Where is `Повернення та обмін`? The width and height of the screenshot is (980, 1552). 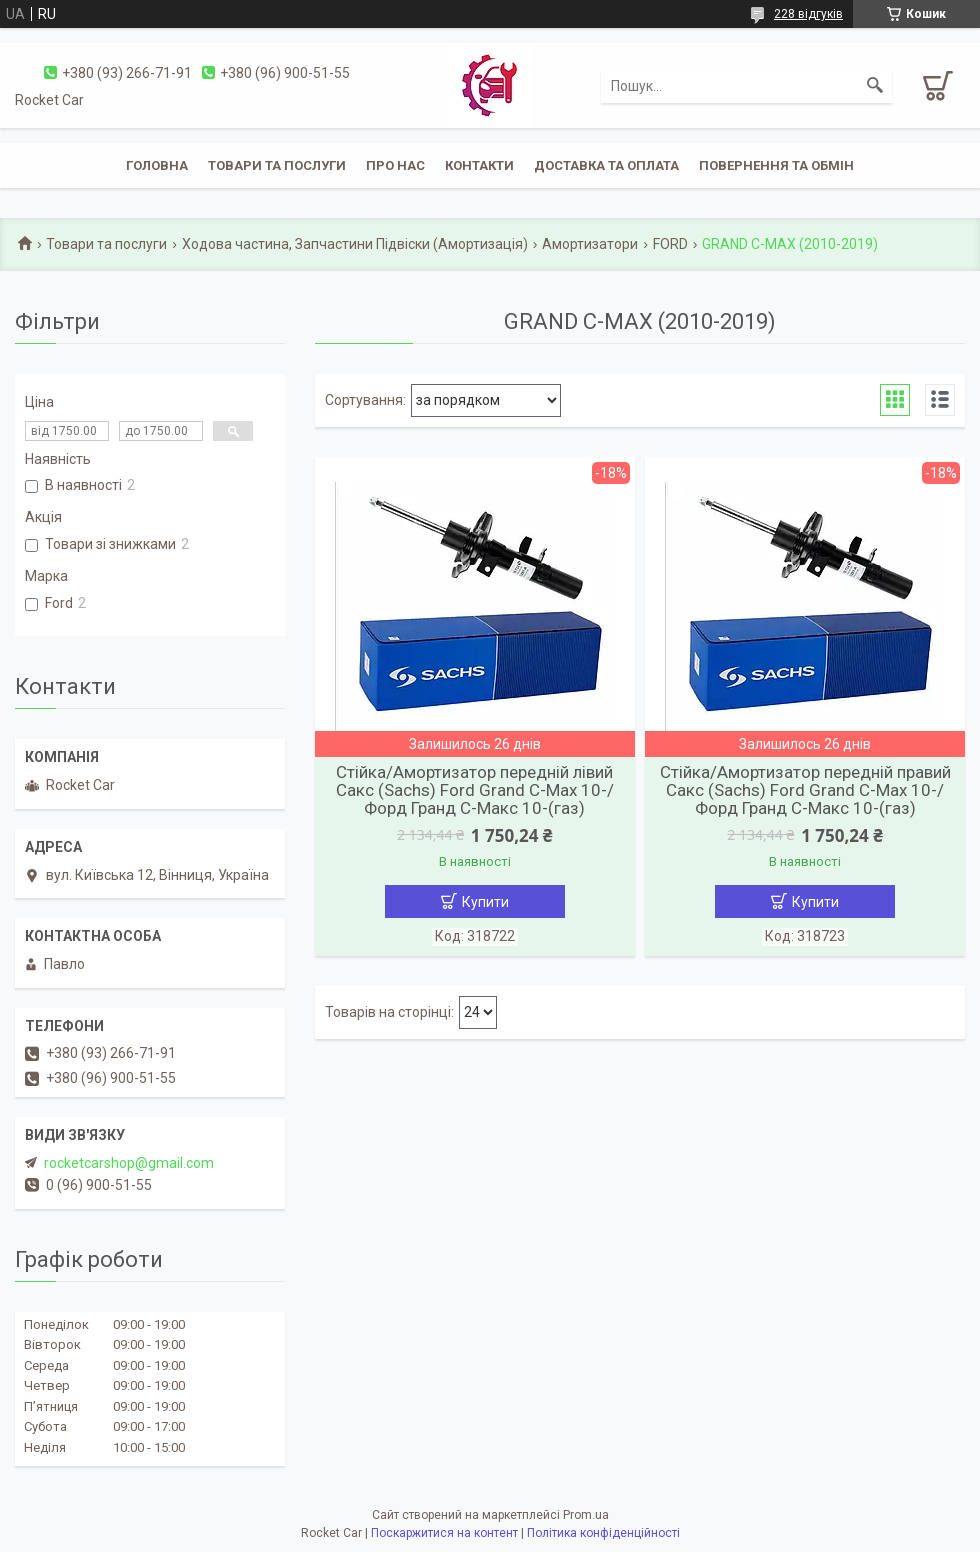 Повернення та обмін is located at coordinates (776, 165).